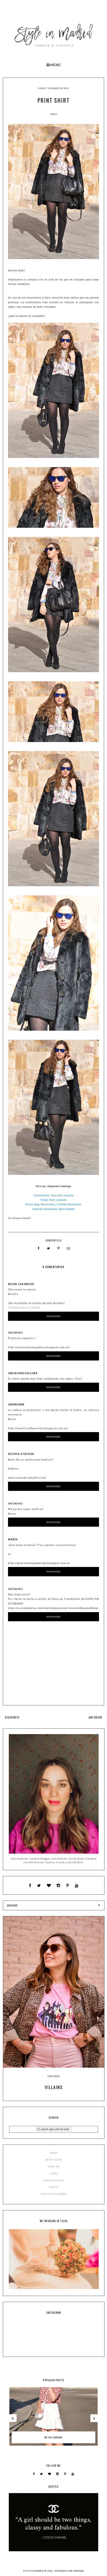 This screenshot has height=2576, width=107. What do you see at coordinates (53, 1316) in the screenshot?
I see `Responder` at bounding box center [53, 1316].